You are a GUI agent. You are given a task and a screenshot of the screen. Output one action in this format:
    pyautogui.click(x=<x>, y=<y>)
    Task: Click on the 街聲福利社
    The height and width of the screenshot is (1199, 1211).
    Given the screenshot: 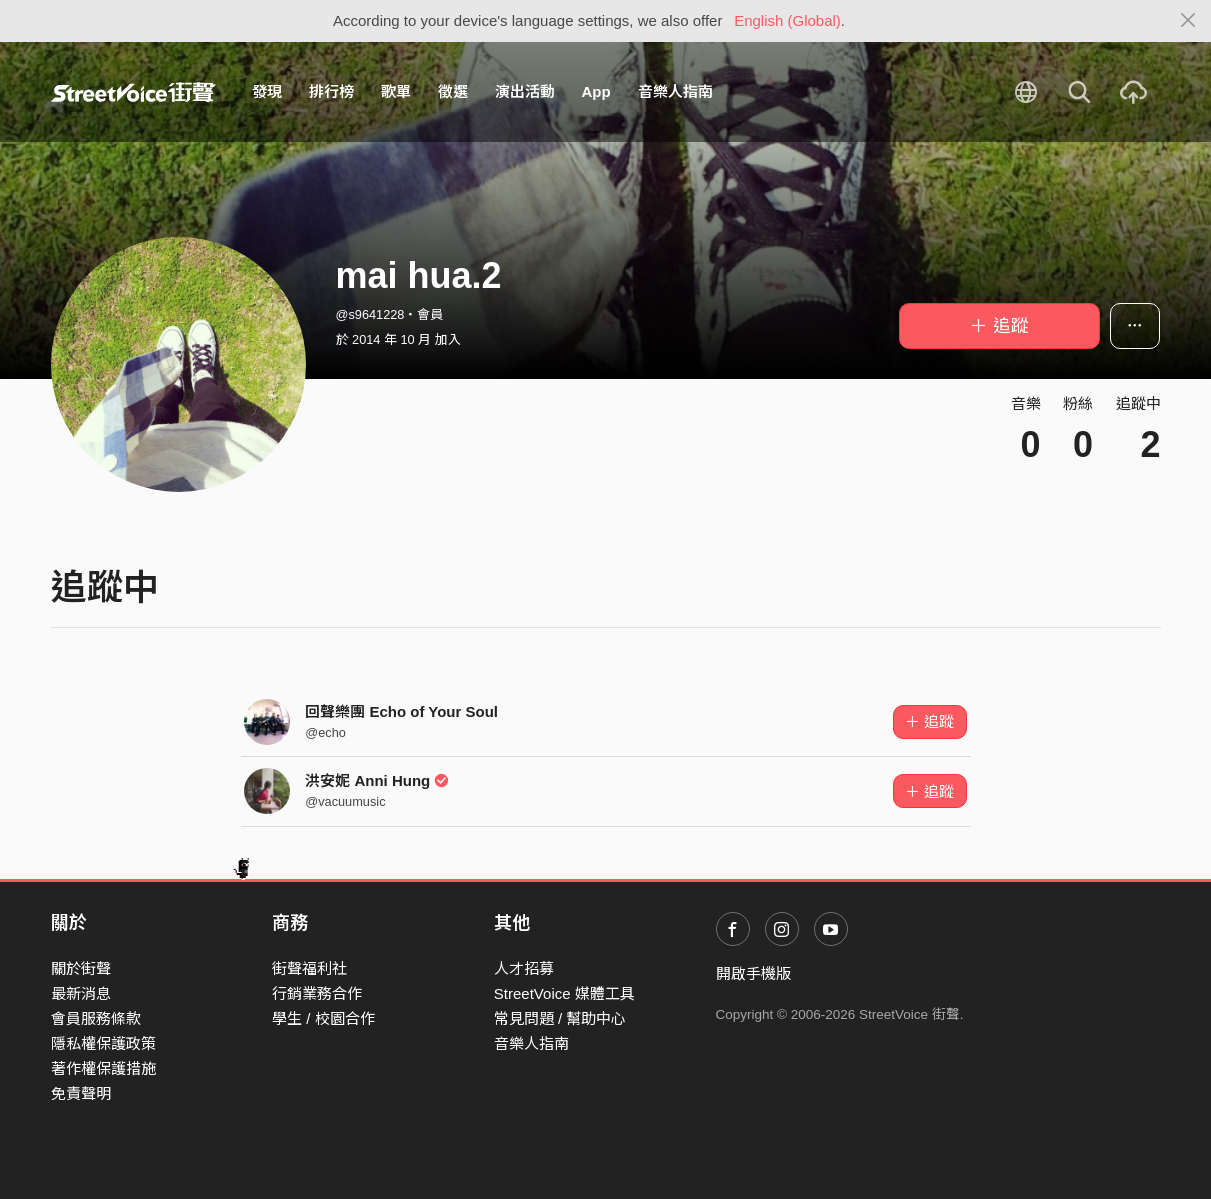 What is the action you would take?
    pyautogui.click(x=309, y=968)
    